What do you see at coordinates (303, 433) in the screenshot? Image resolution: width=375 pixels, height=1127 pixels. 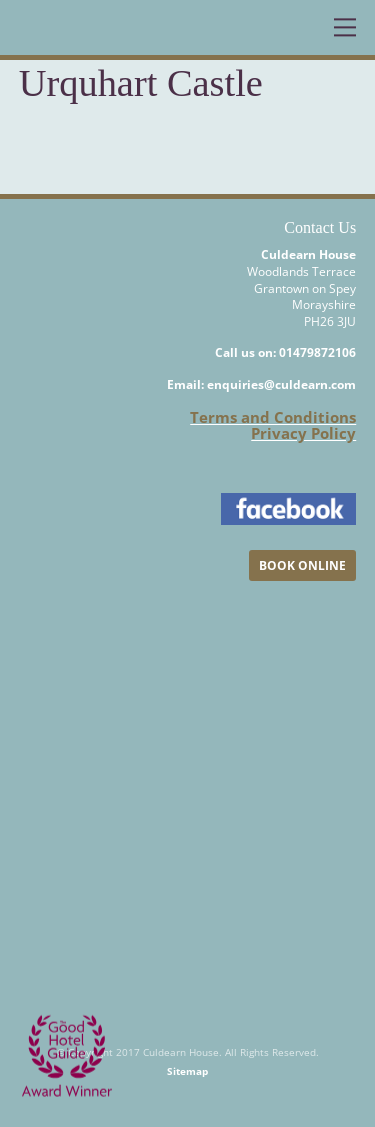 I see `Privacy Policy` at bounding box center [303, 433].